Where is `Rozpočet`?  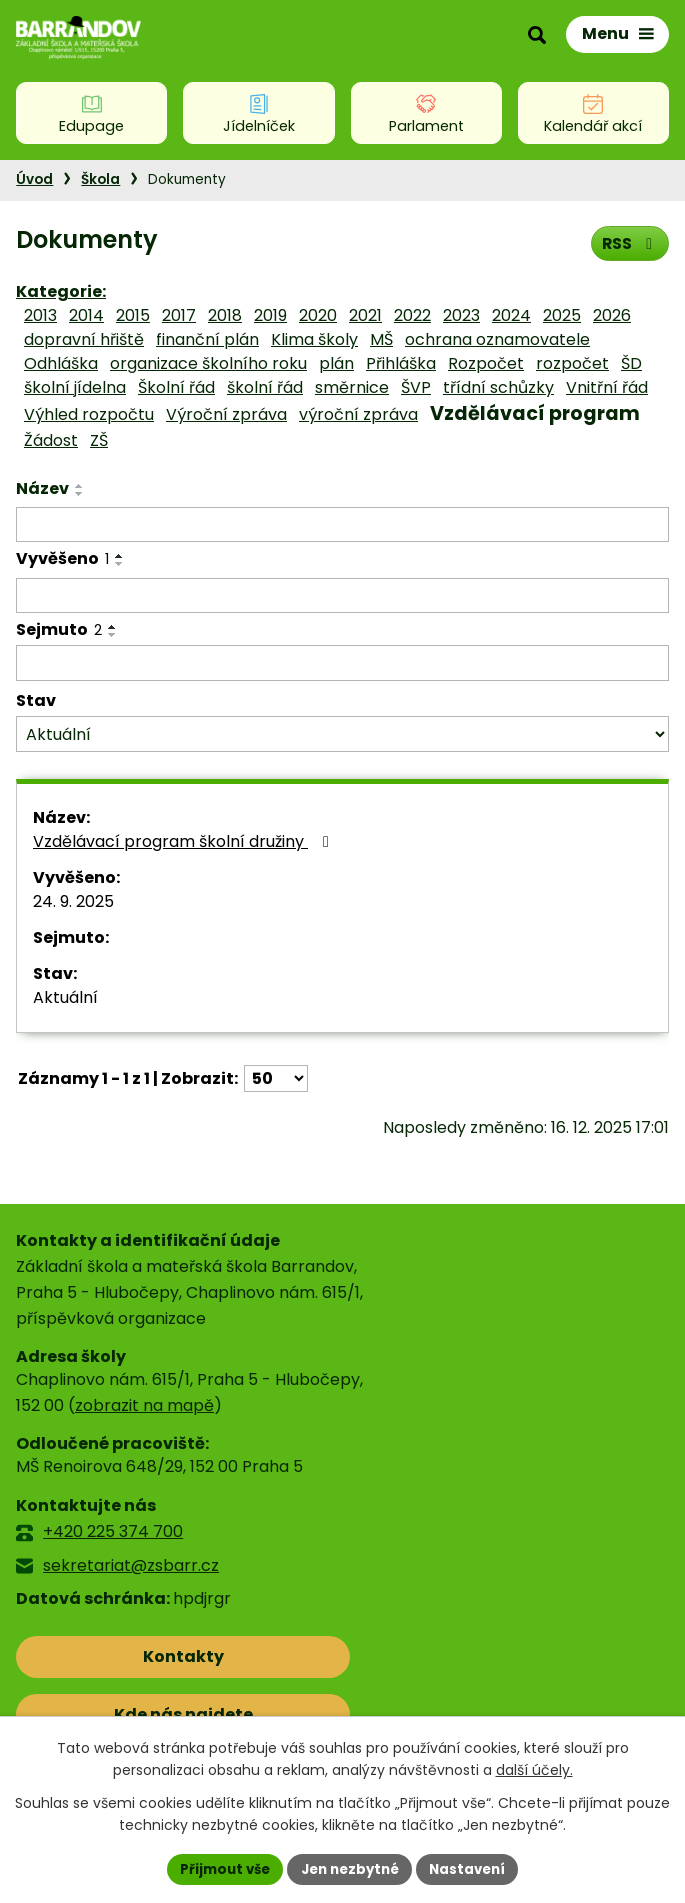 Rozpočet is located at coordinates (486, 363).